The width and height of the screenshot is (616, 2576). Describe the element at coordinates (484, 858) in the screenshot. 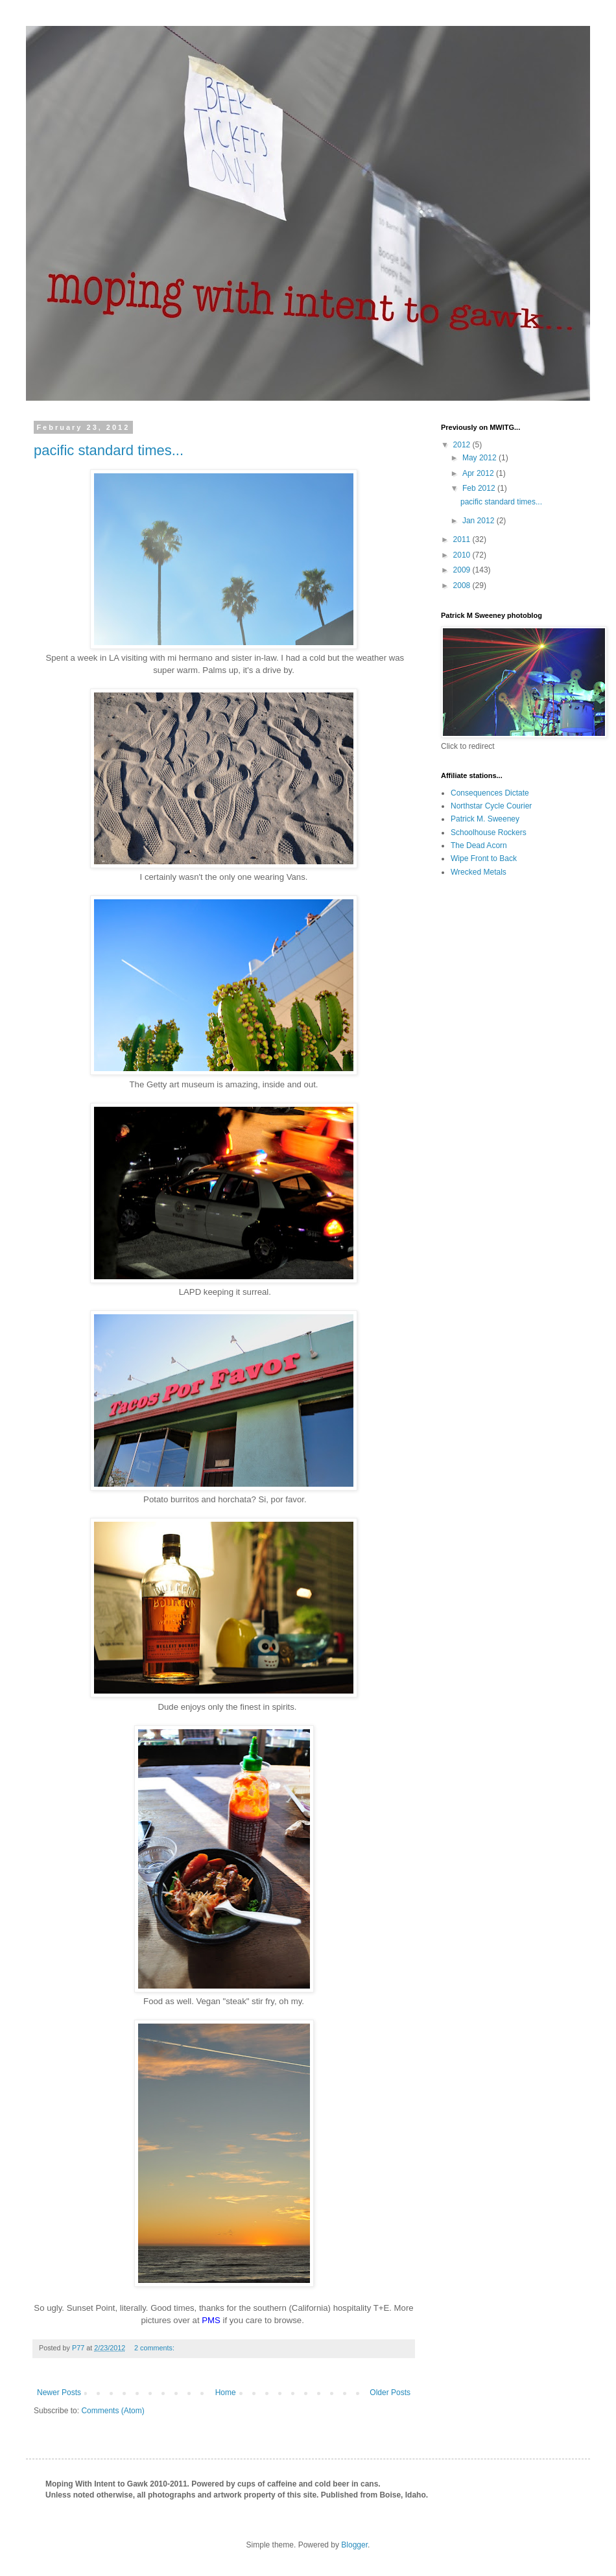

I see `Wipe Front to Back` at that location.